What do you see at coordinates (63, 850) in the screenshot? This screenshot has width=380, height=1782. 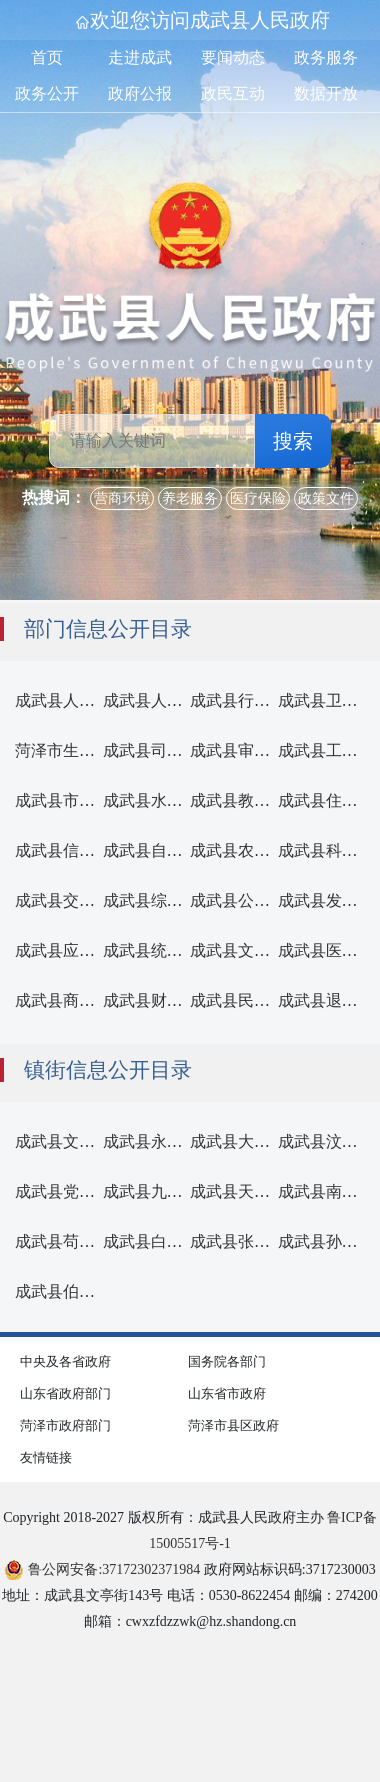 I see `成武县信访局` at bounding box center [63, 850].